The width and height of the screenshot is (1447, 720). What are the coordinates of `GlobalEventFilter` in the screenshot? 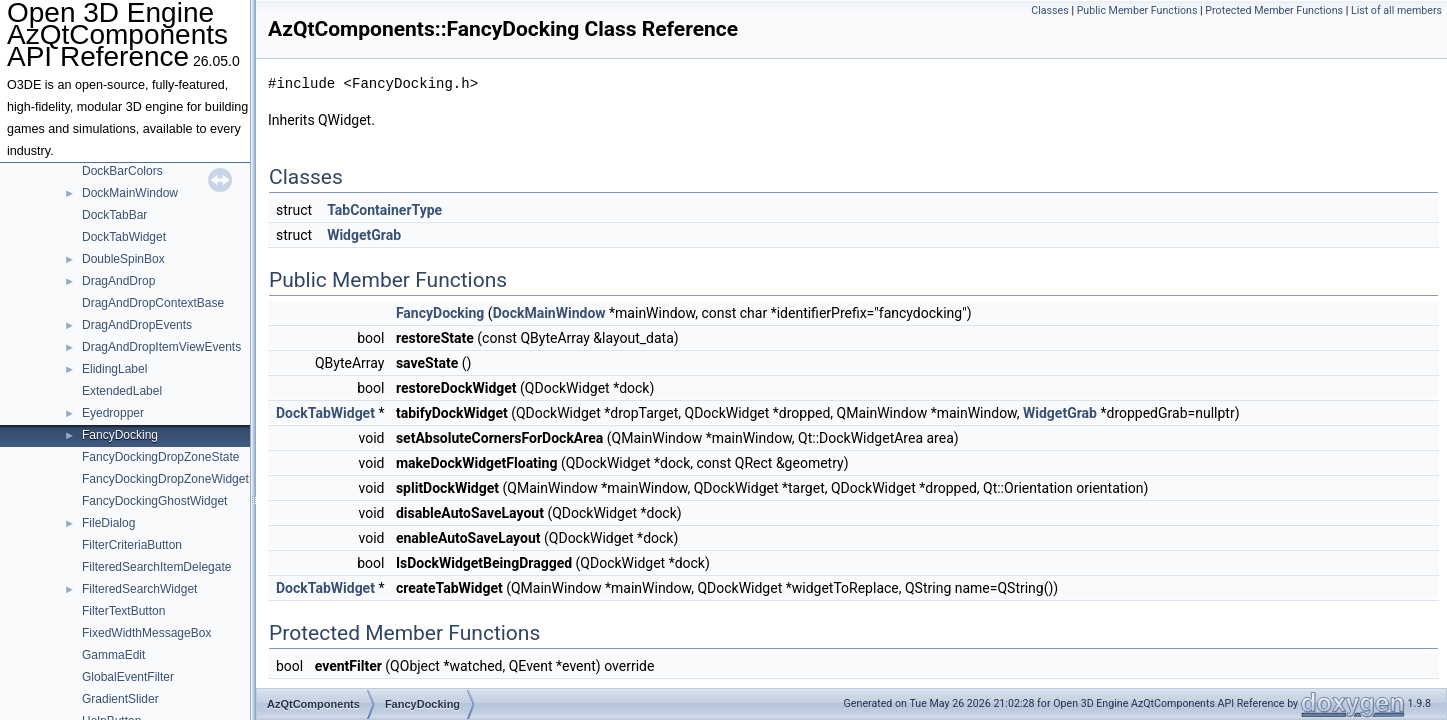 It's located at (128, 677).